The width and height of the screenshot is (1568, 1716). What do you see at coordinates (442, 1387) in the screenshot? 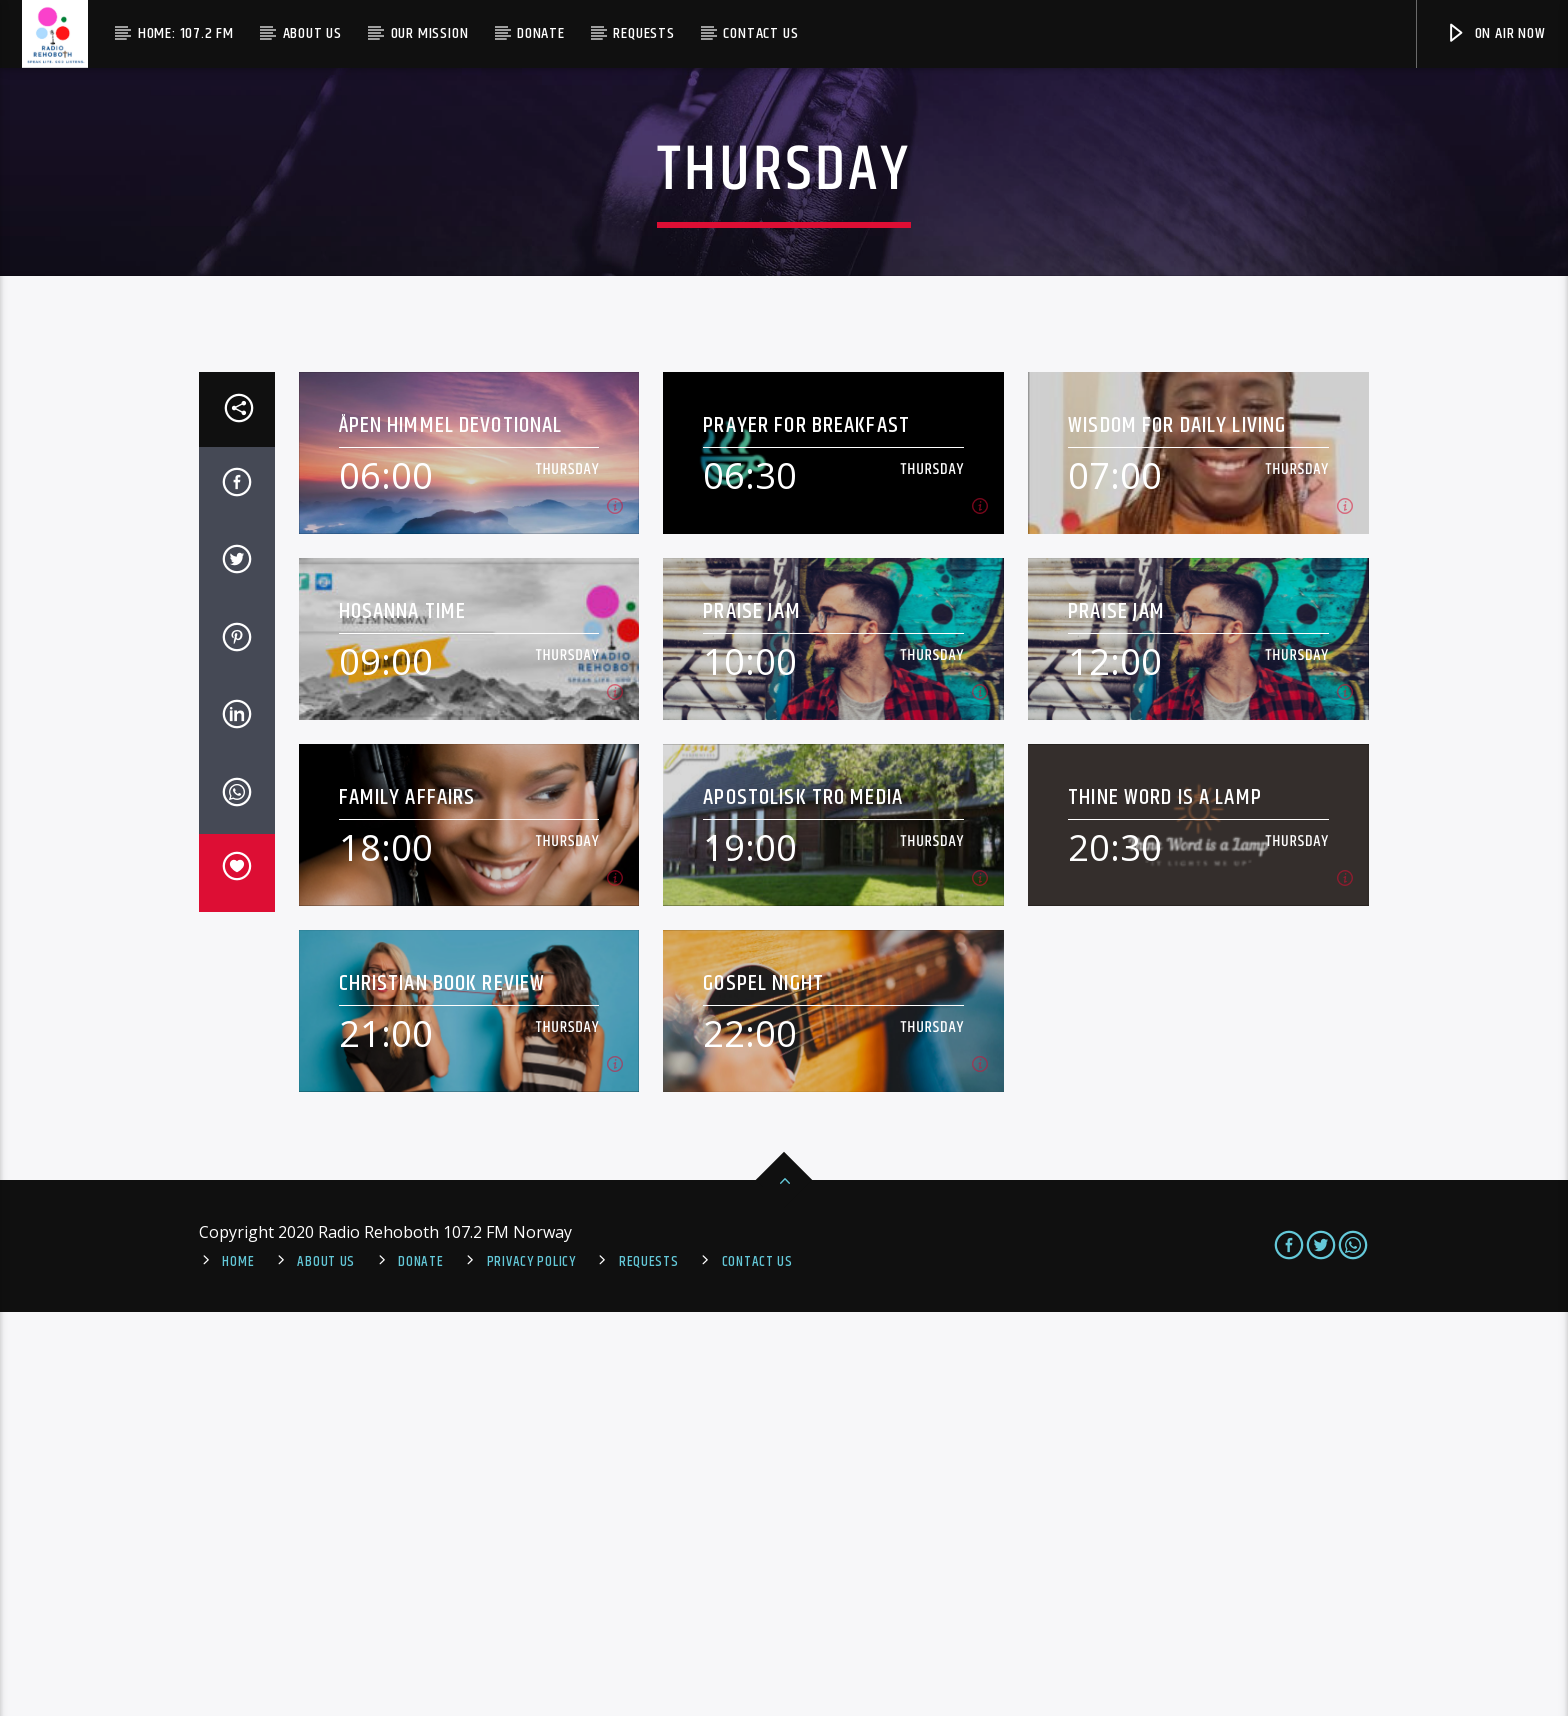
I see `Christian Book Review` at bounding box center [442, 1387].